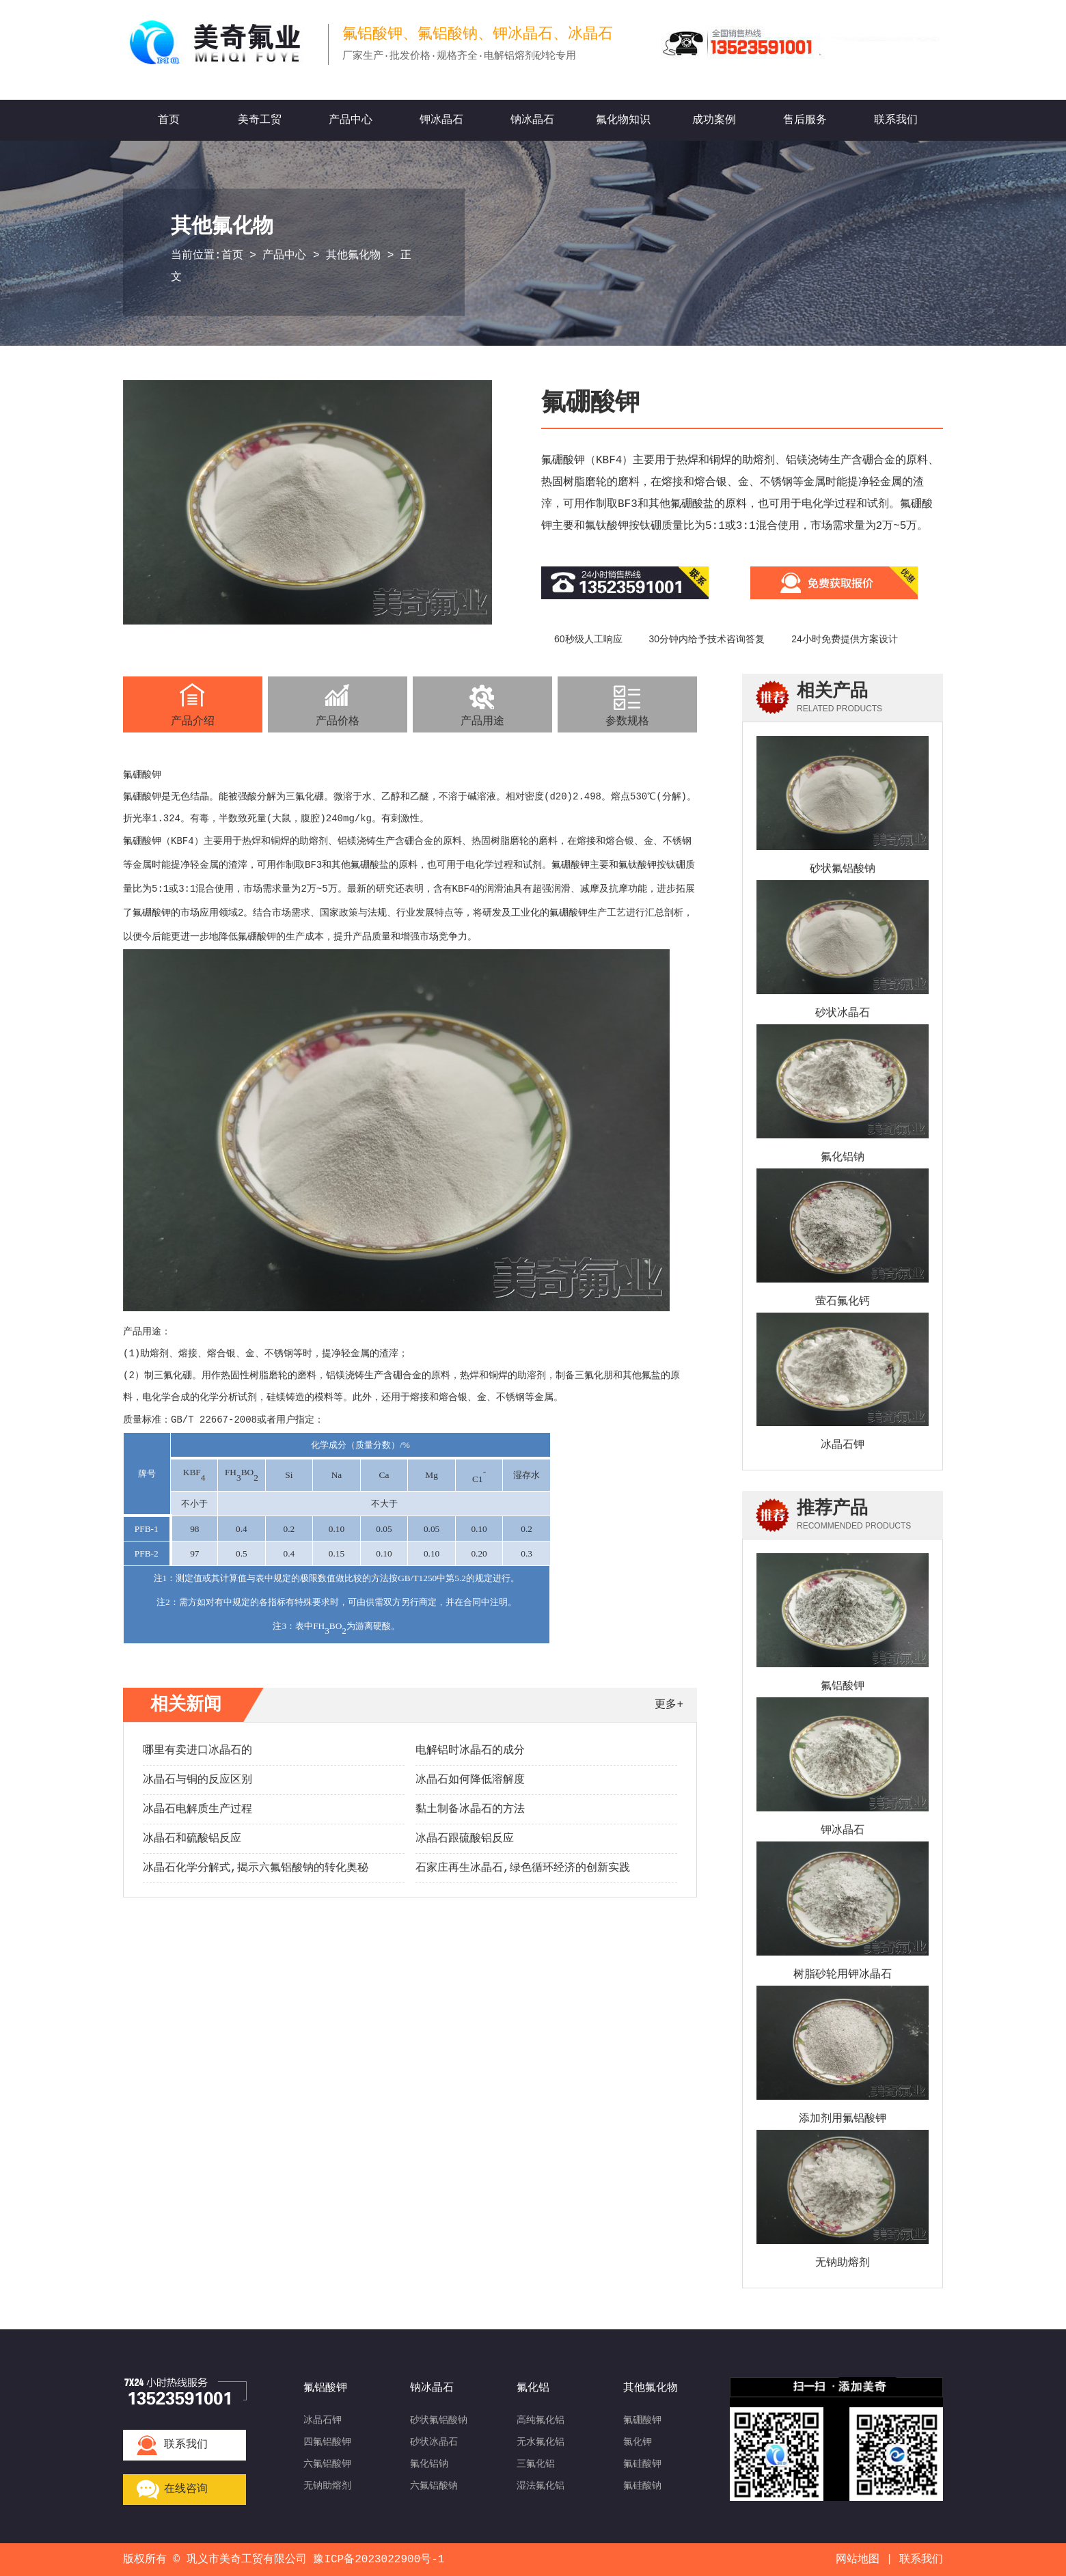  Describe the element at coordinates (327, 2442) in the screenshot. I see `四氟铝酸钾` at that location.